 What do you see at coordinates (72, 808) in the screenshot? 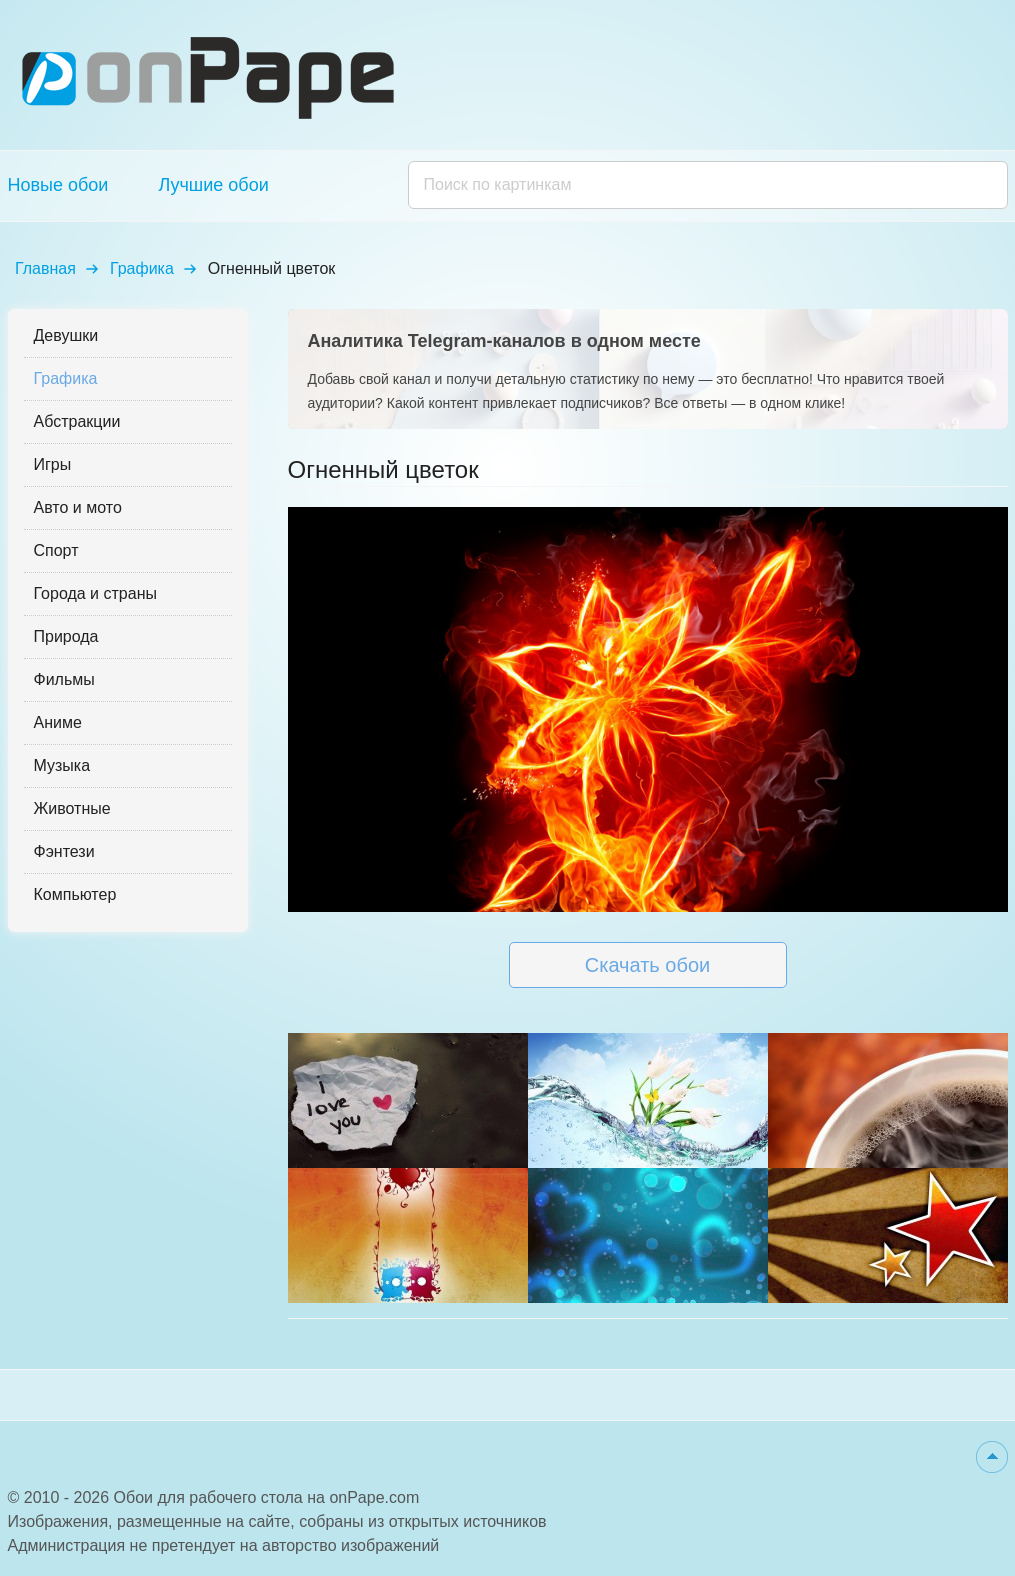
I see `Животные` at bounding box center [72, 808].